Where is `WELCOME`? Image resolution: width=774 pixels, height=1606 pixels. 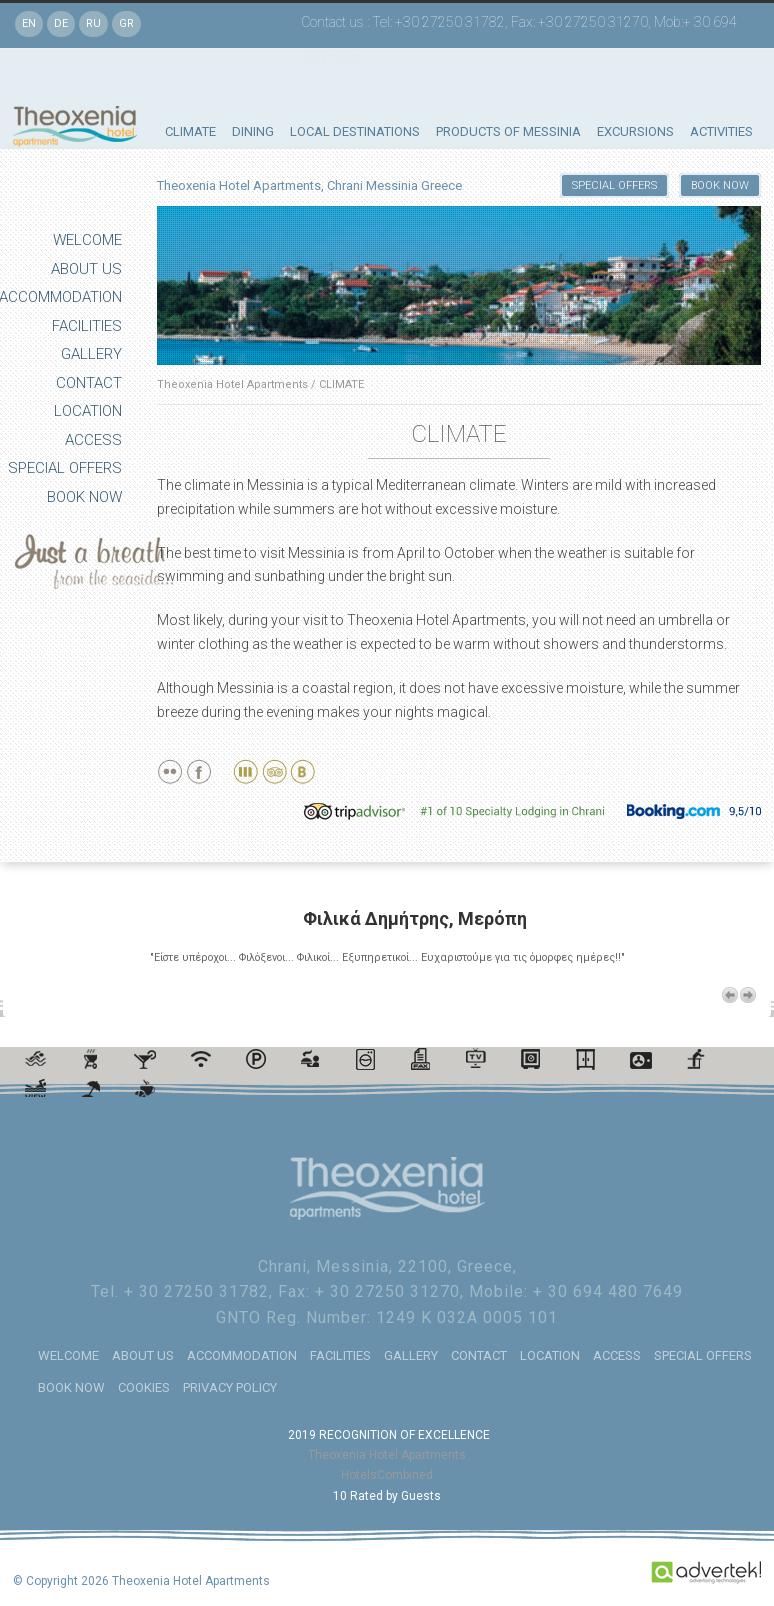
WELCOME is located at coordinates (87, 240).